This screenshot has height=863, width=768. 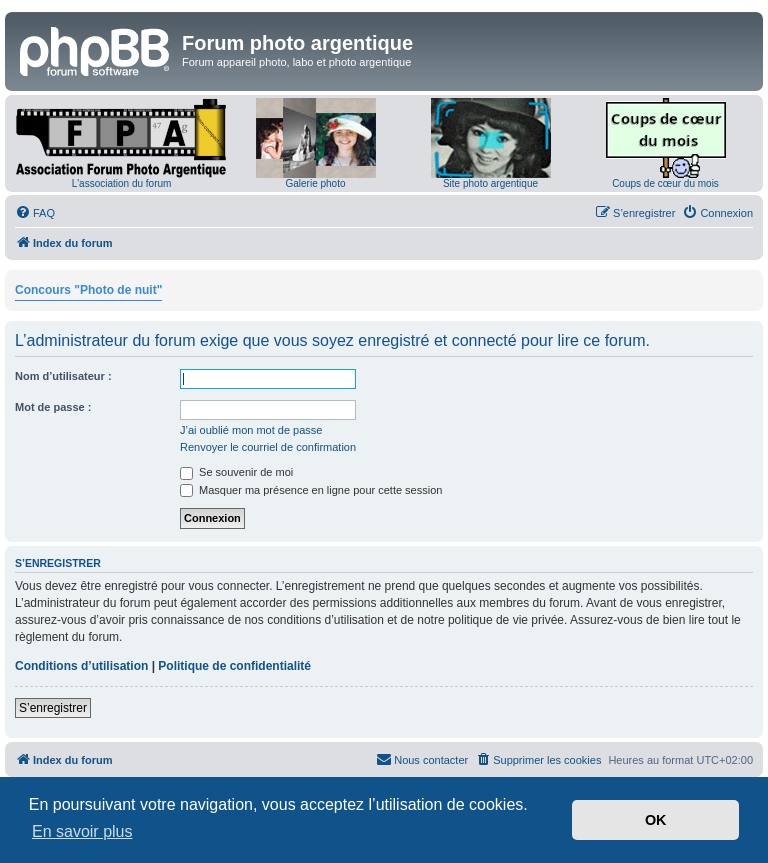 I want to click on Politique de confidentialité, so click(x=234, y=666).